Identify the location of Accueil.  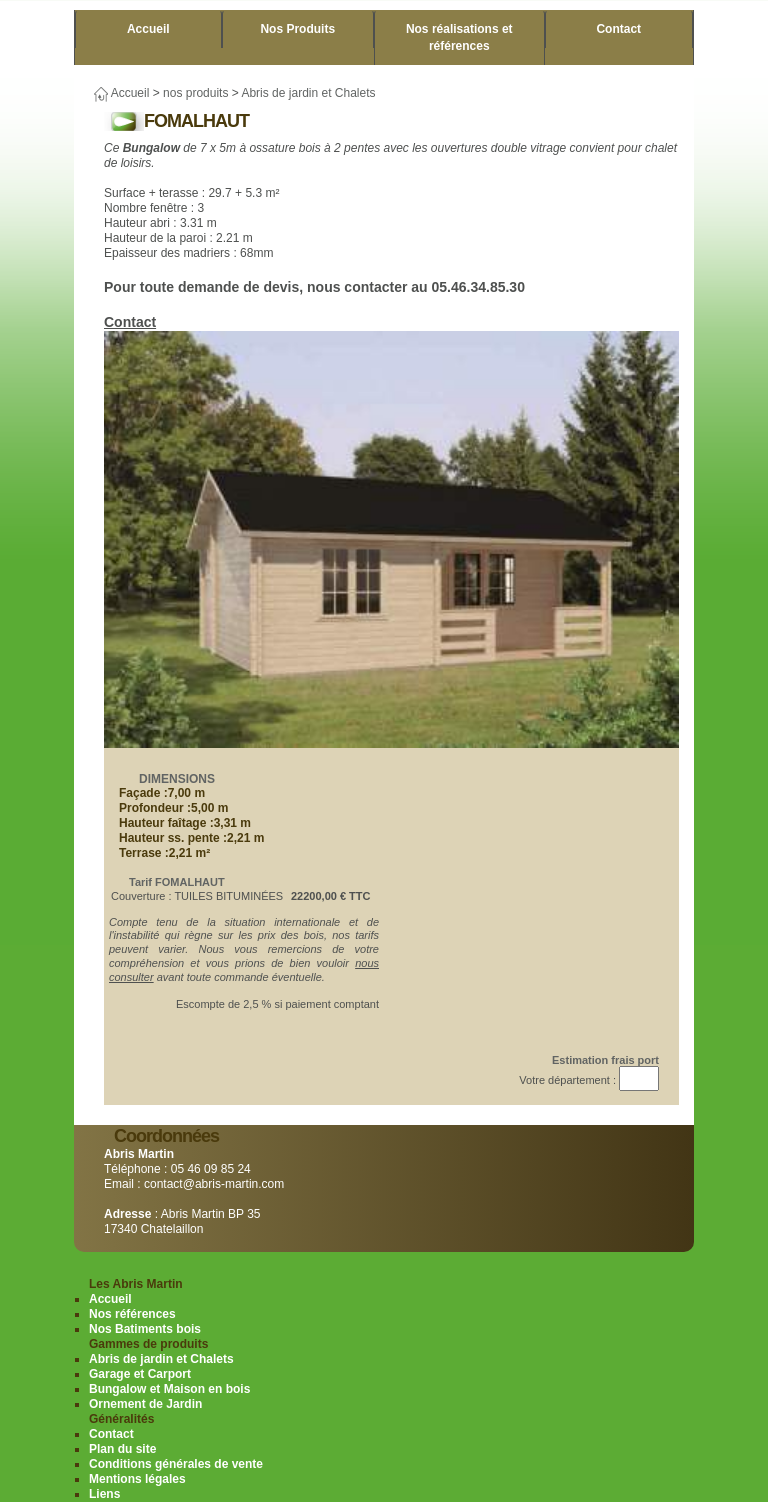
(148, 29).